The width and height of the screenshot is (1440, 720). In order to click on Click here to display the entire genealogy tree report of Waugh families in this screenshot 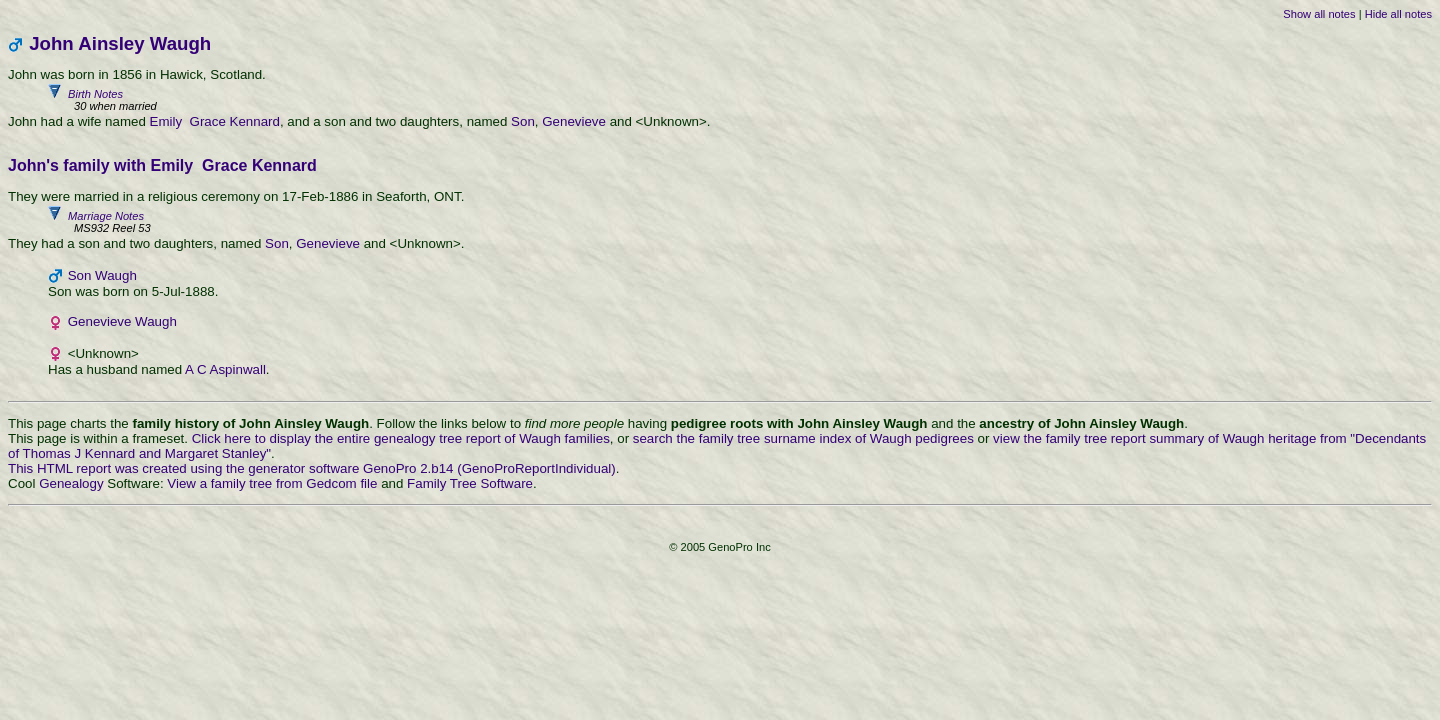, I will do `click(401, 438)`.